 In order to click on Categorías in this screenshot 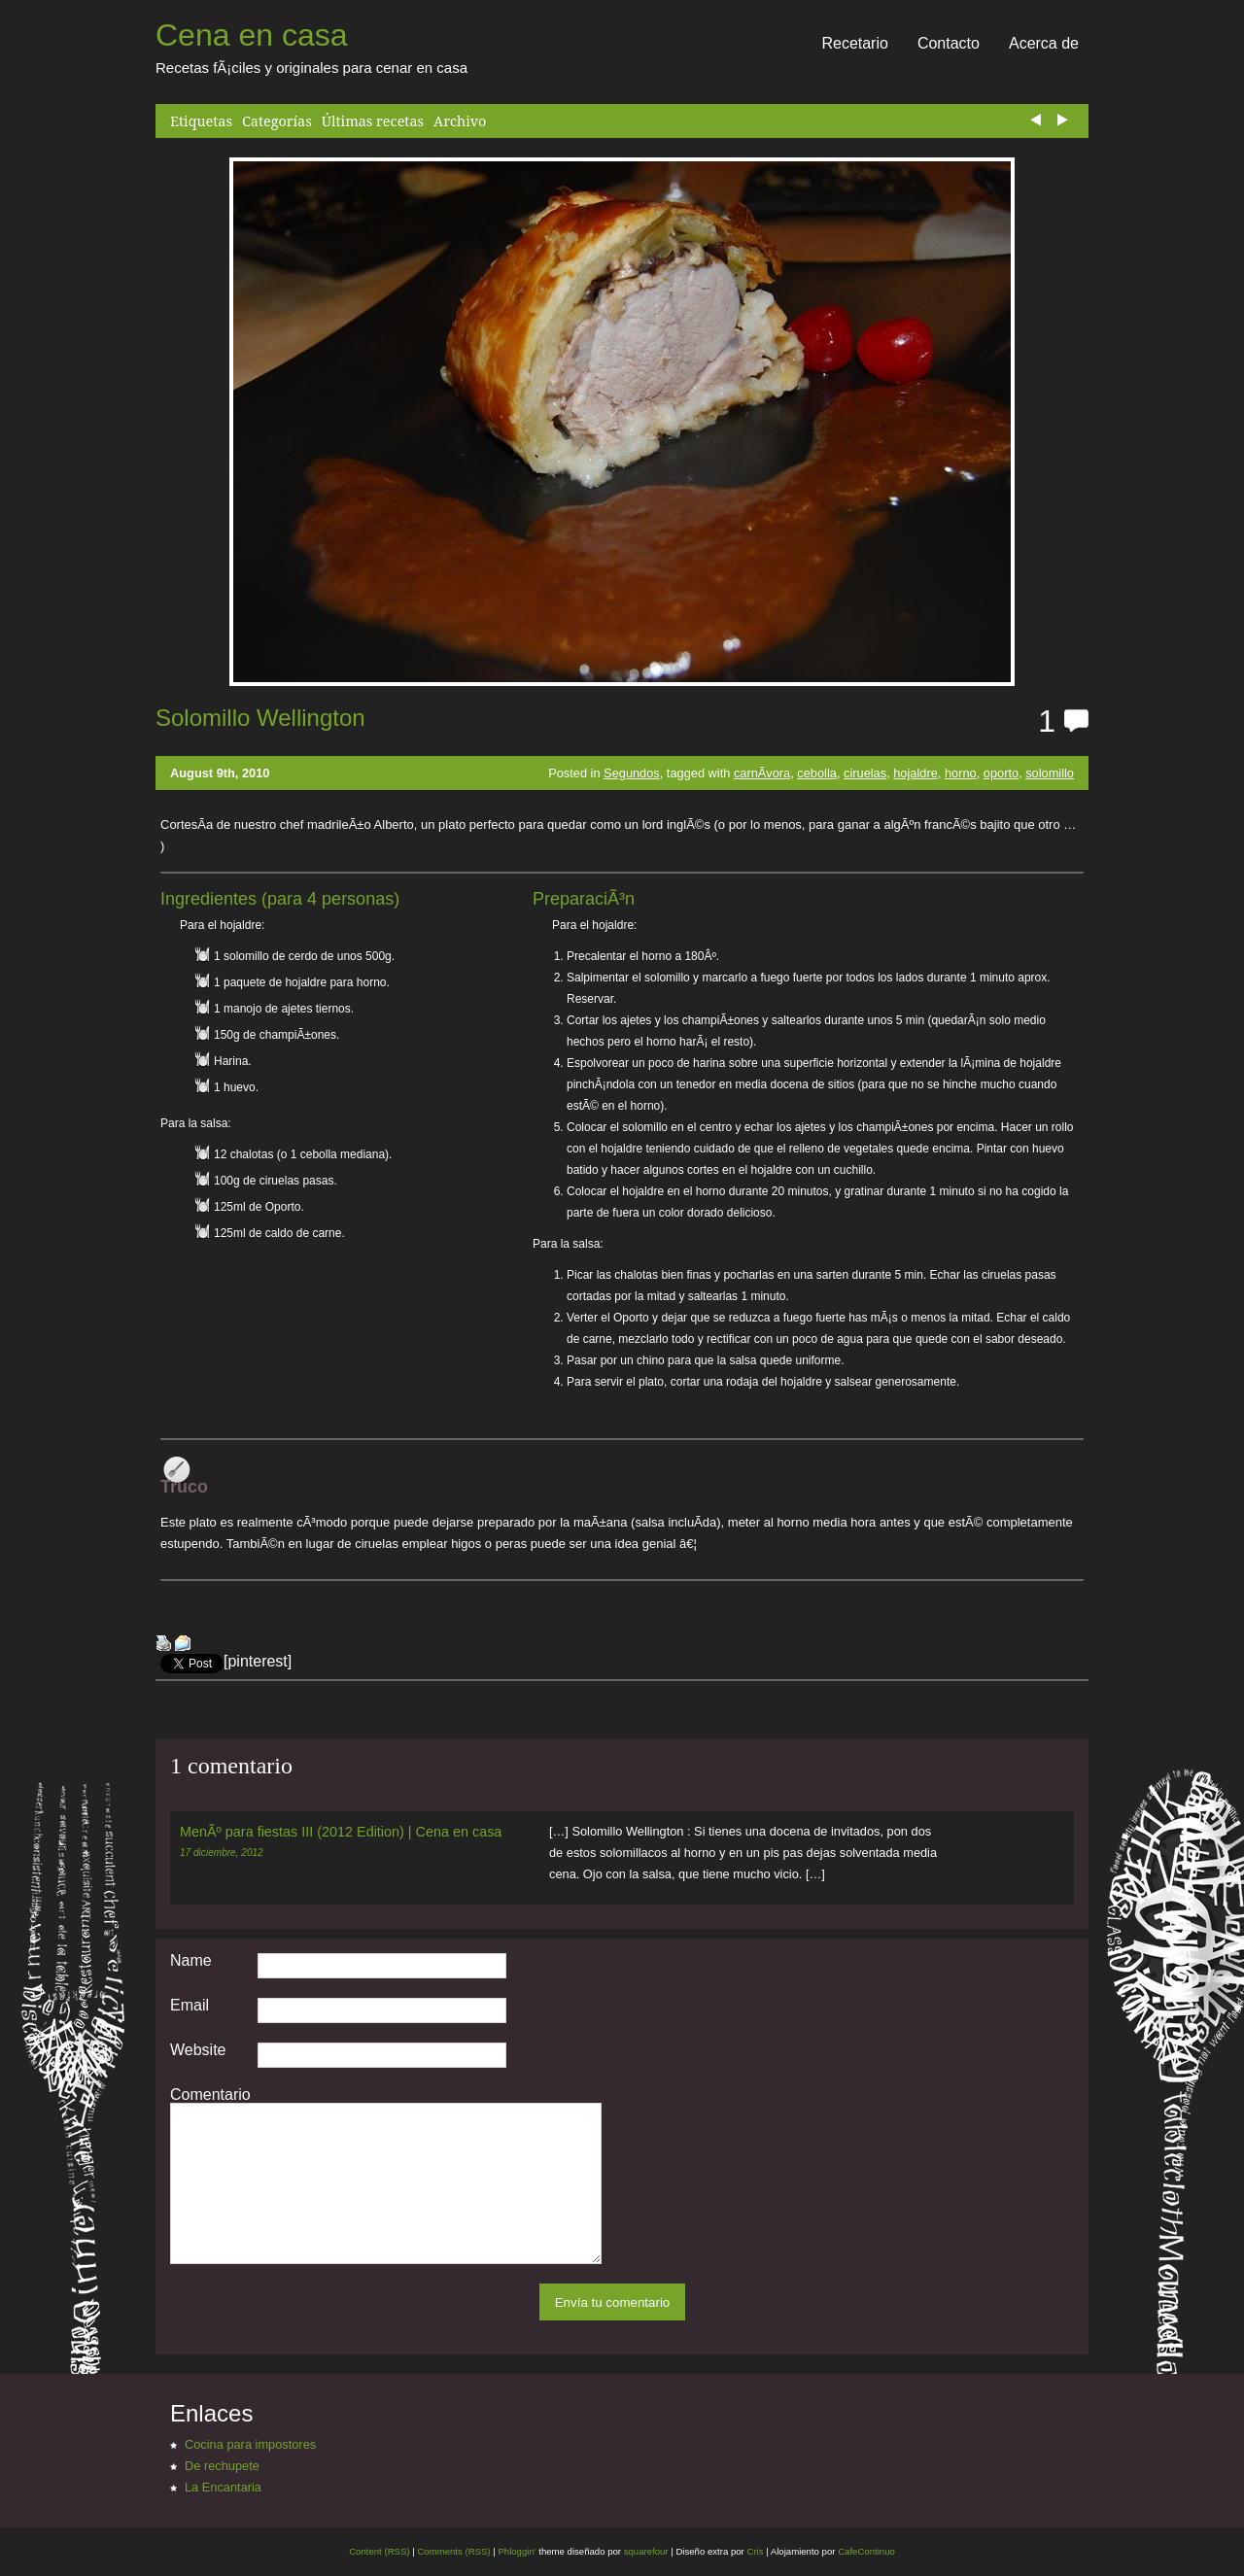, I will do `click(277, 121)`.